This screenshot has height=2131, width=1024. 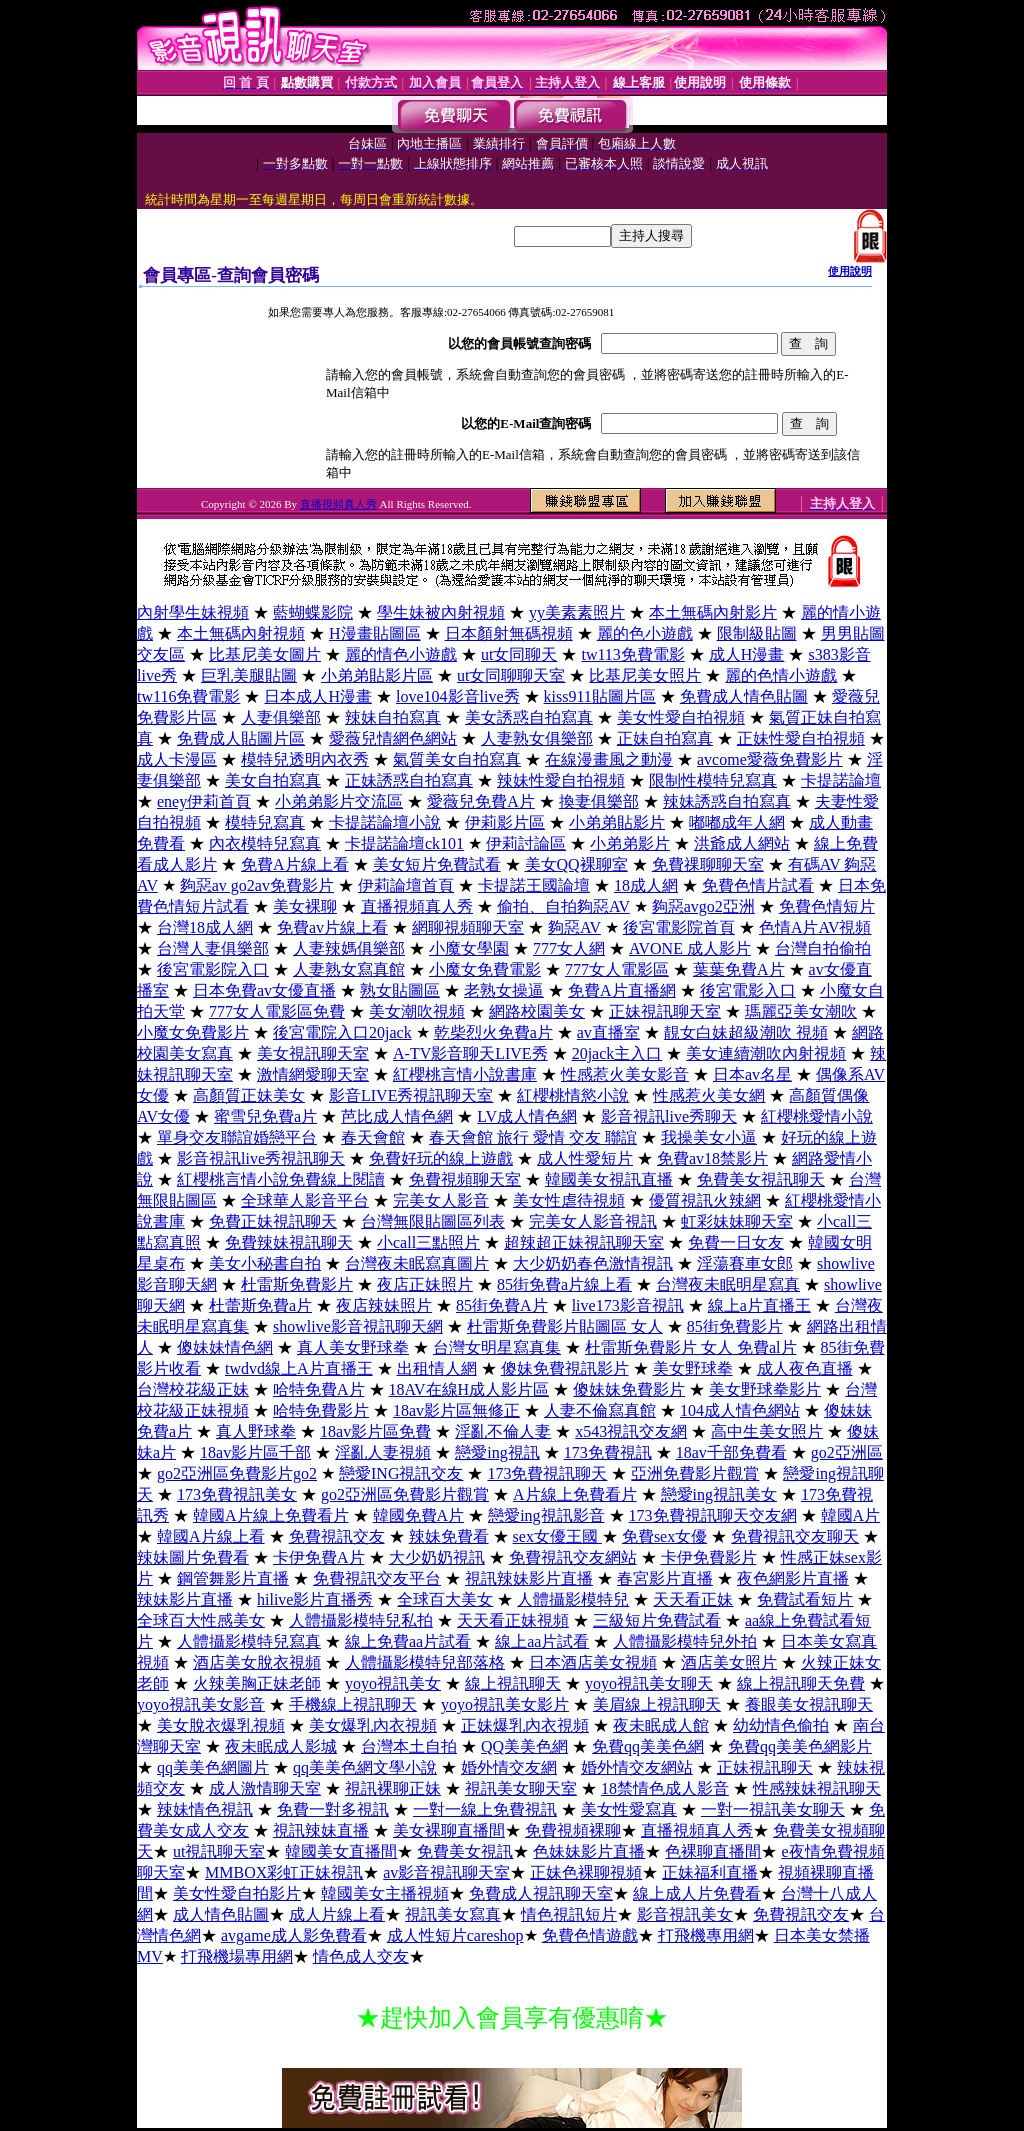 What do you see at coordinates (193, 1032) in the screenshot?
I see `小魔女免費影片` at bounding box center [193, 1032].